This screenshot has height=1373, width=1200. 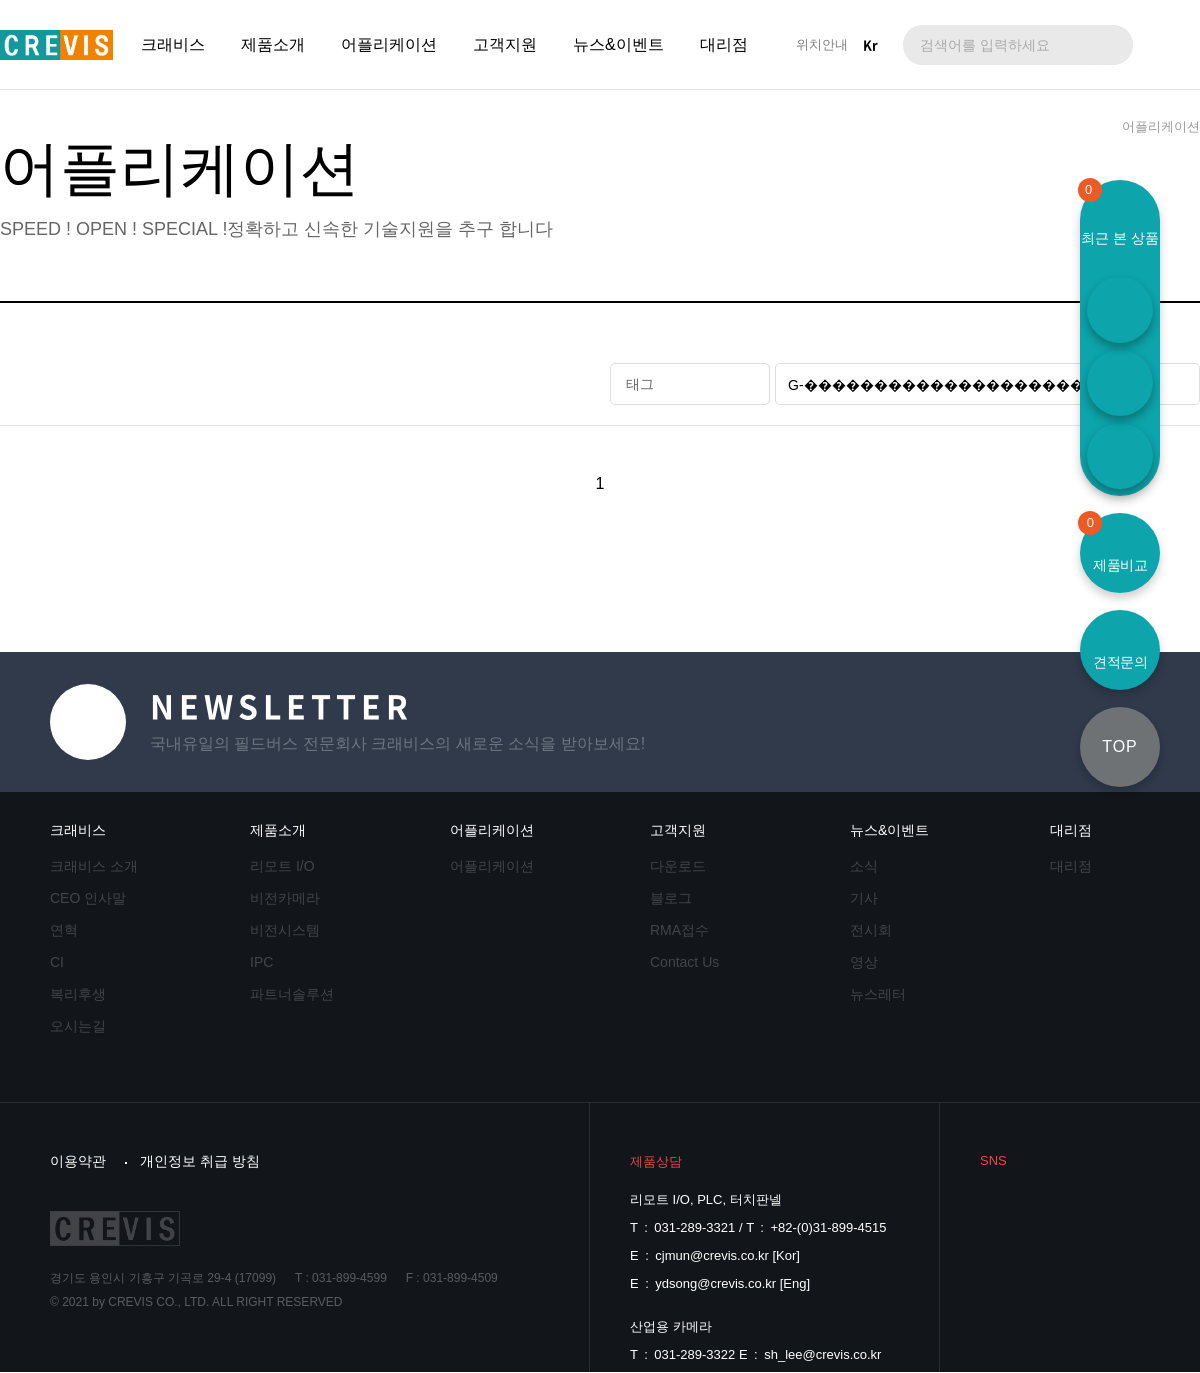 I want to click on 대리점, so click(x=724, y=44).